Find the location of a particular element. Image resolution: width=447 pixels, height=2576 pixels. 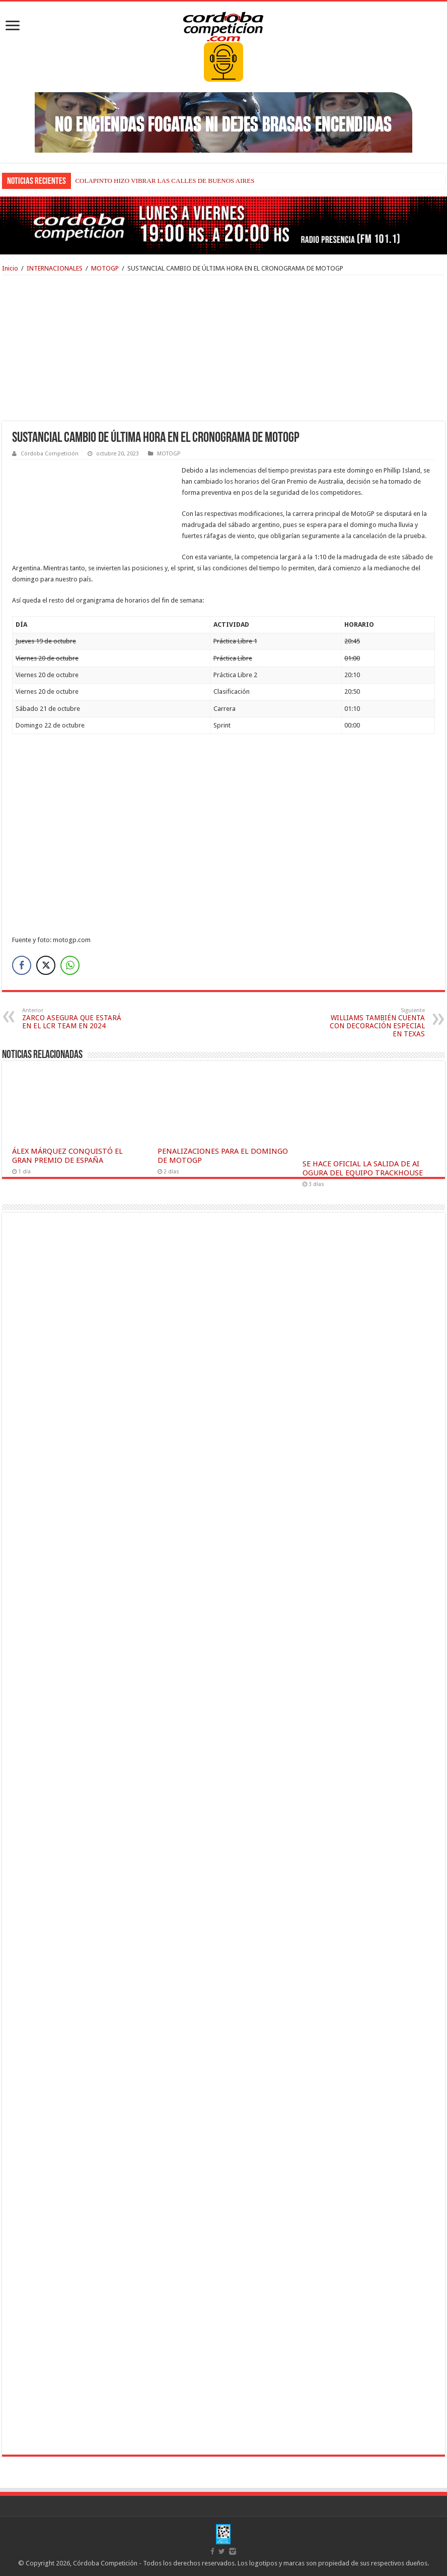

ÁLEX MÁRQUEZ CONQUISTÓ EL GRAN PREMIO DE ESPAÑA is located at coordinates (67, 1156).